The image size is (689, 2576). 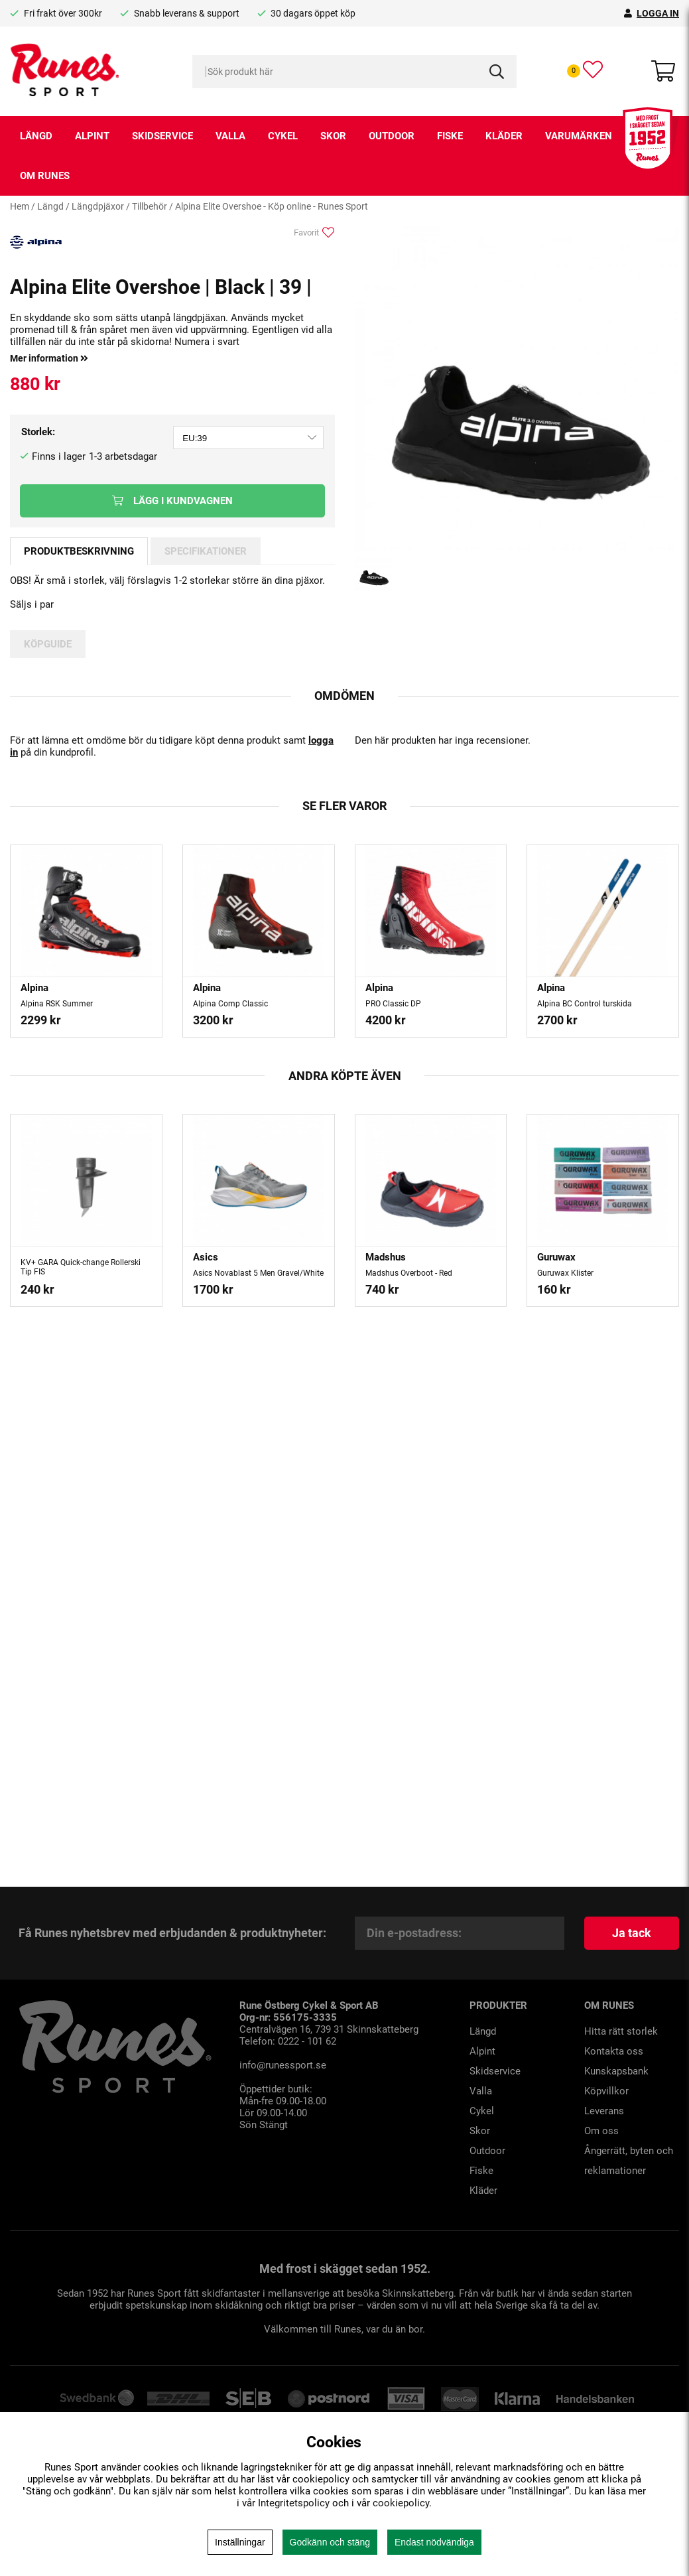 What do you see at coordinates (450, 136) in the screenshot?
I see `Fiske` at bounding box center [450, 136].